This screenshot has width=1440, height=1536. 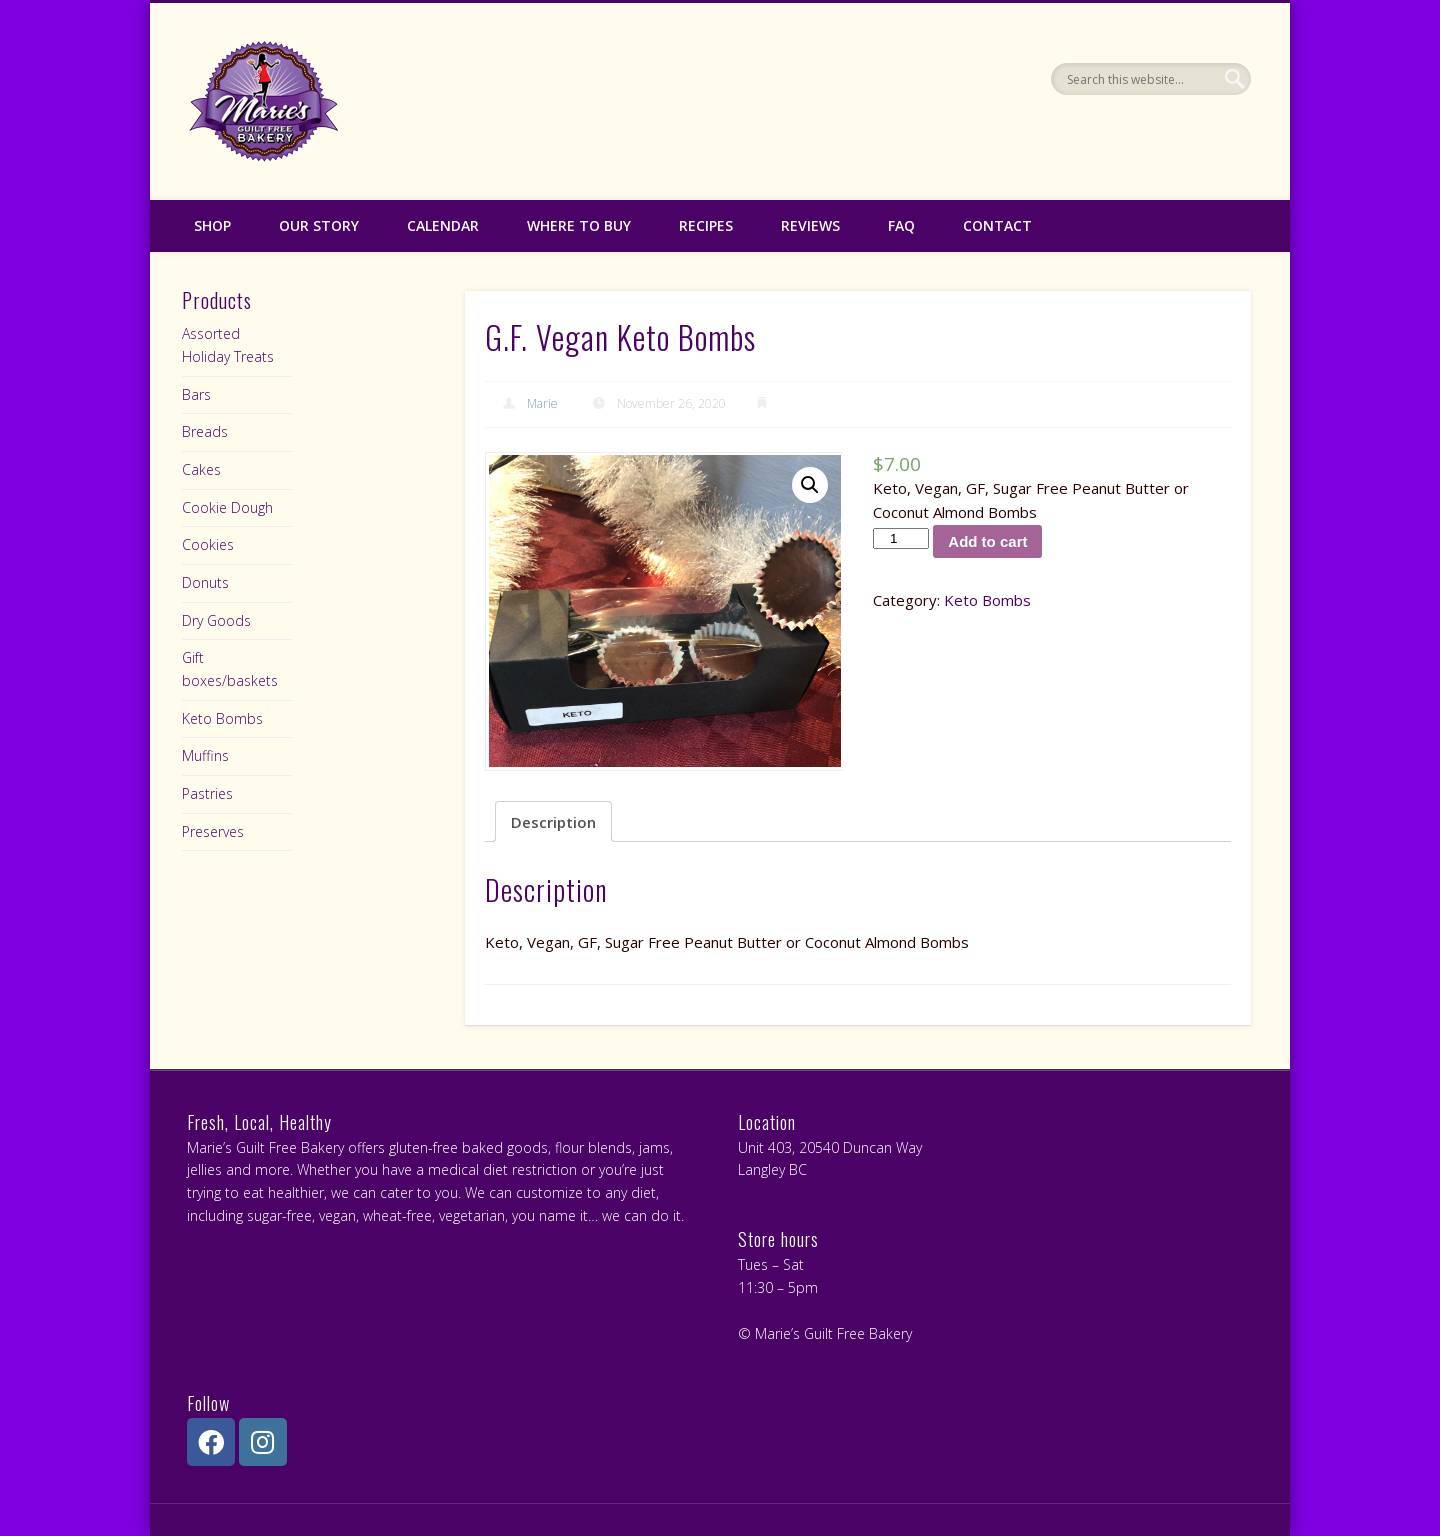 What do you see at coordinates (207, 793) in the screenshot?
I see `Pastries` at bounding box center [207, 793].